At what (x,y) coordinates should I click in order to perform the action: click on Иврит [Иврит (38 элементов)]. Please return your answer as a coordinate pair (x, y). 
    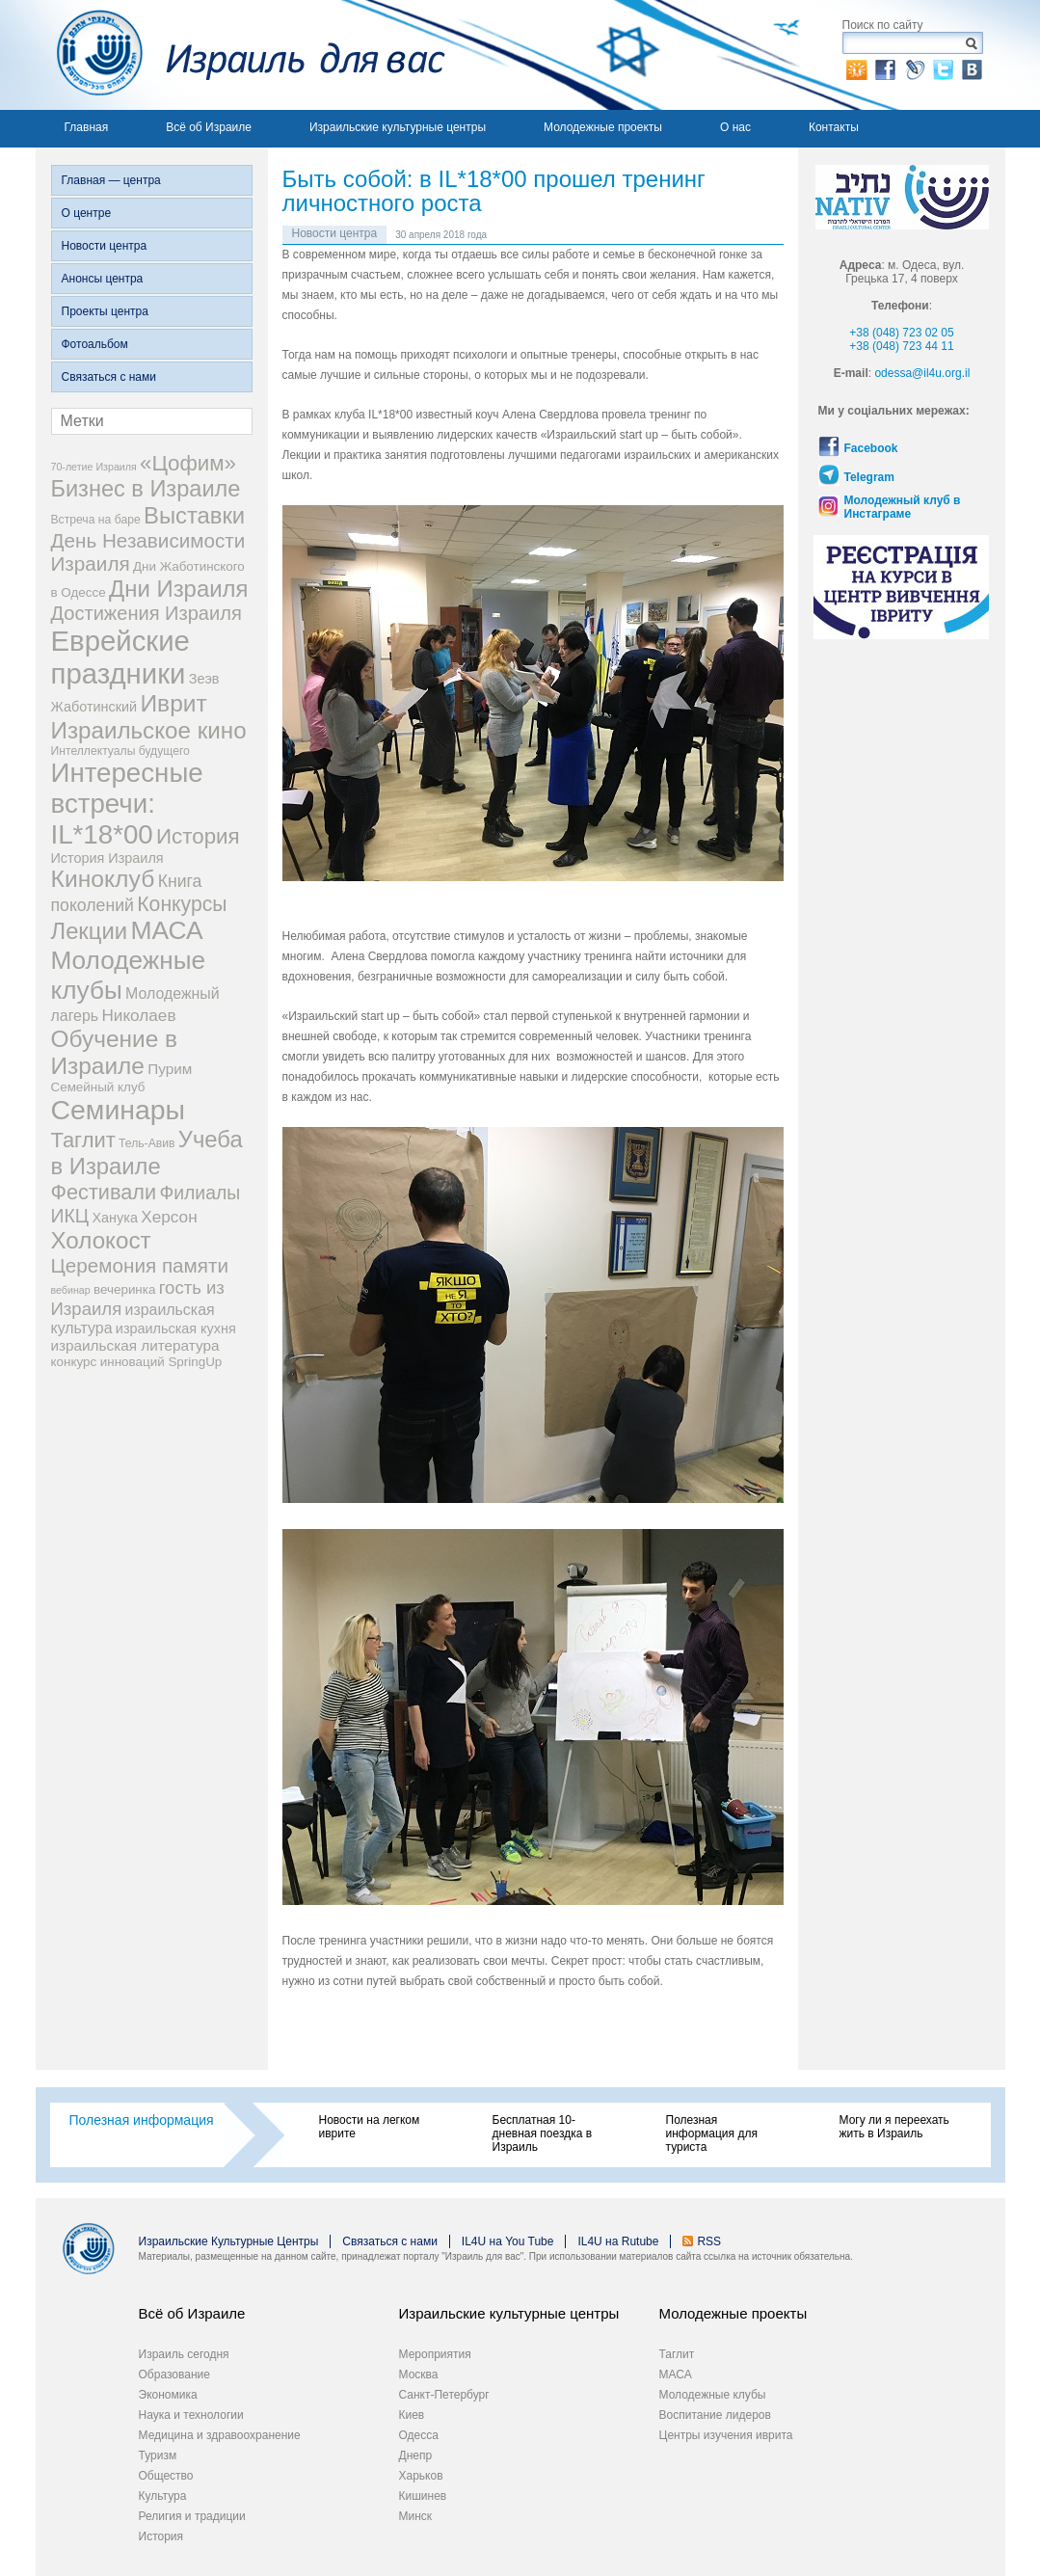
    Looking at the image, I should click on (173, 703).